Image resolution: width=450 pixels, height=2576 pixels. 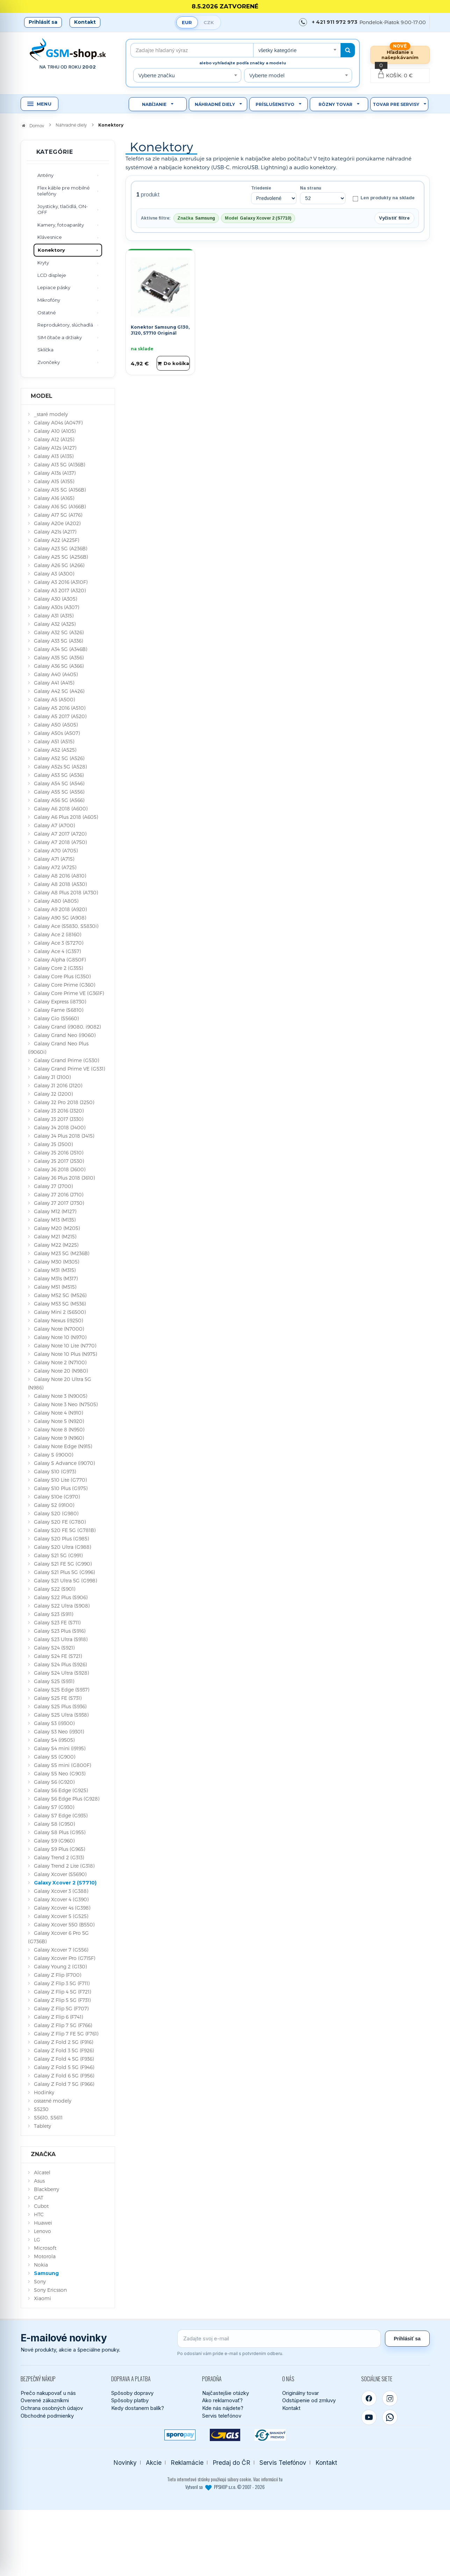 I want to click on Cubot, so click(x=41, y=2206).